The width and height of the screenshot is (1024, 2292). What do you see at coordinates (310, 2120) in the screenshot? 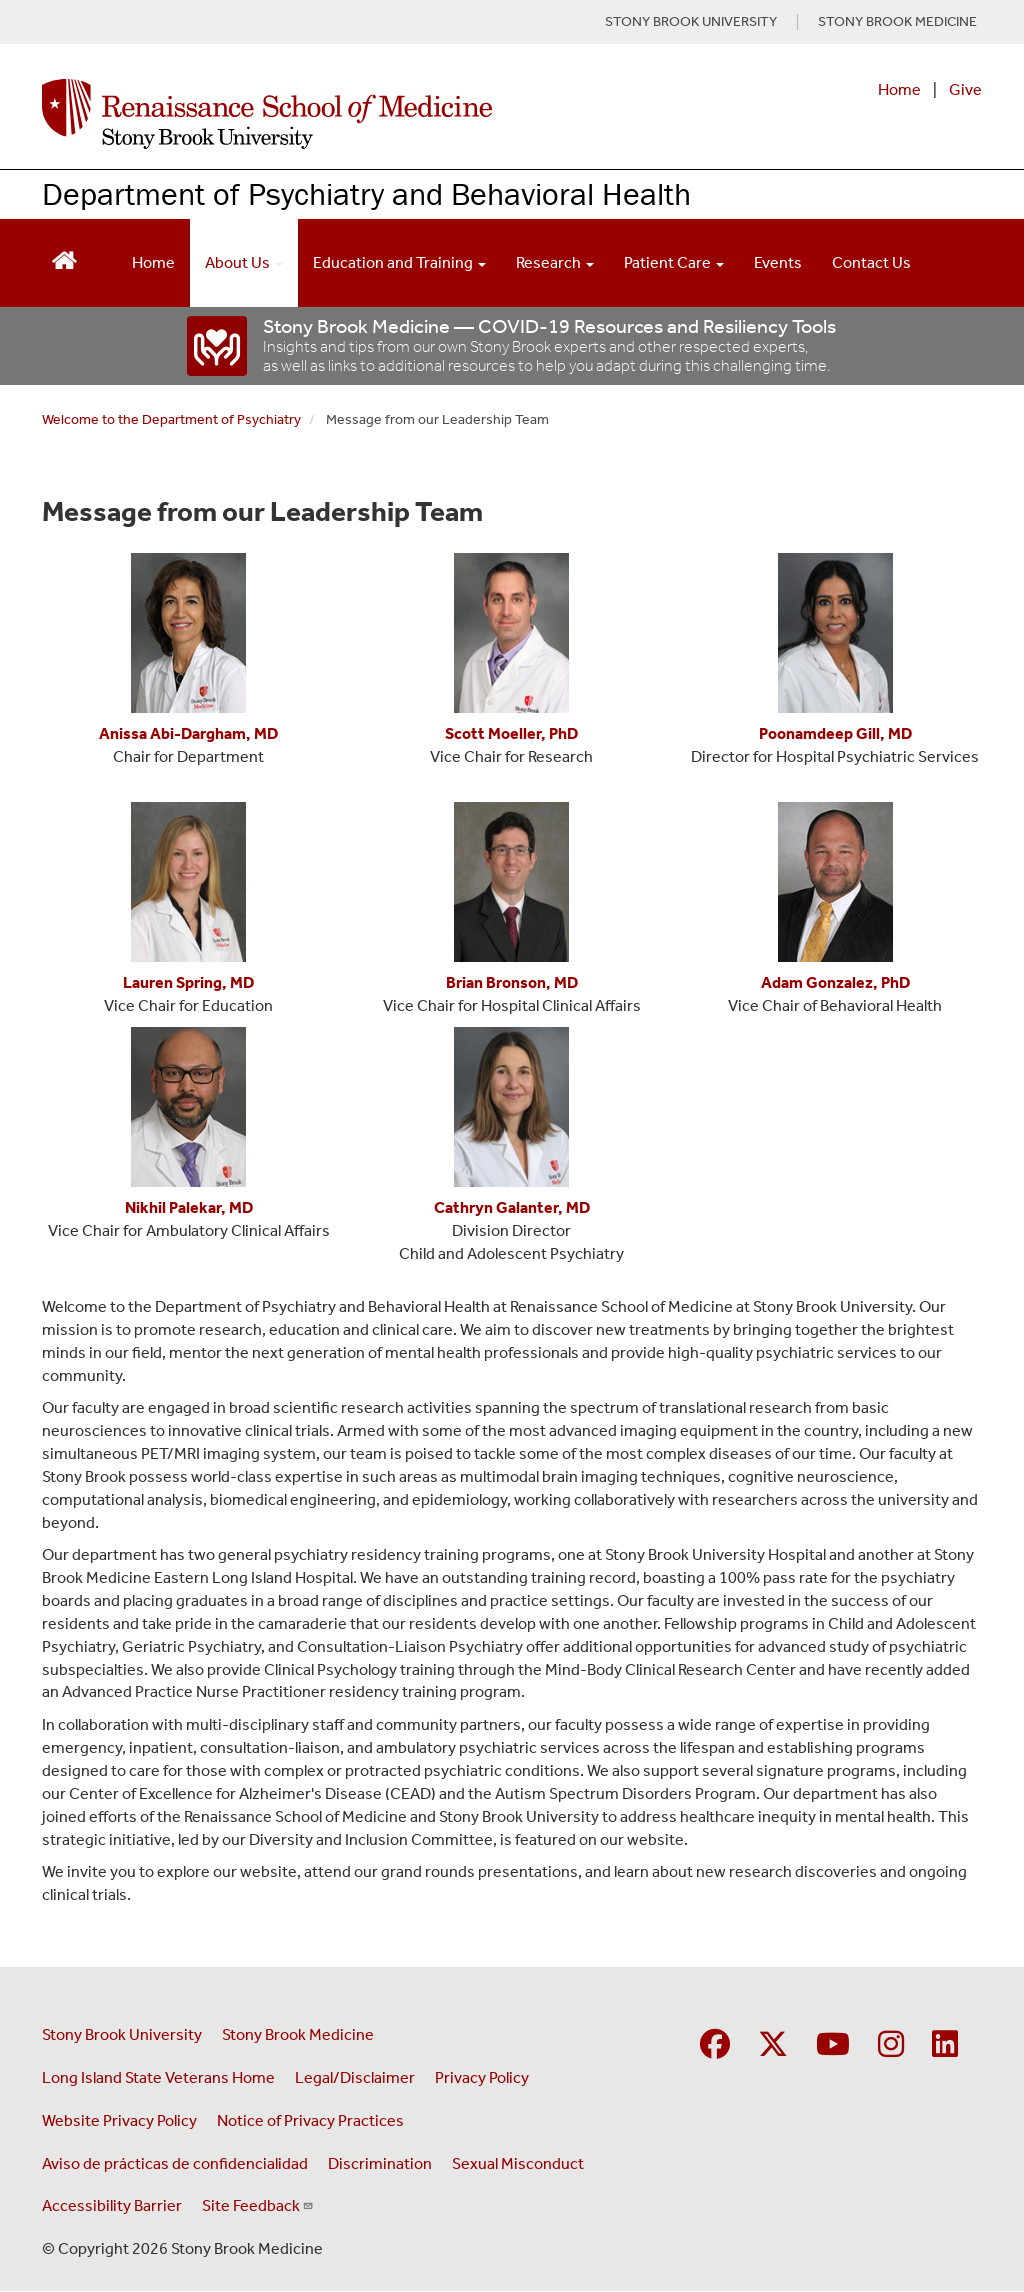
I see `Notice of Privacy Practices [View our Notice of Privacy Practices (opens in a new window)]` at bounding box center [310, 2120].